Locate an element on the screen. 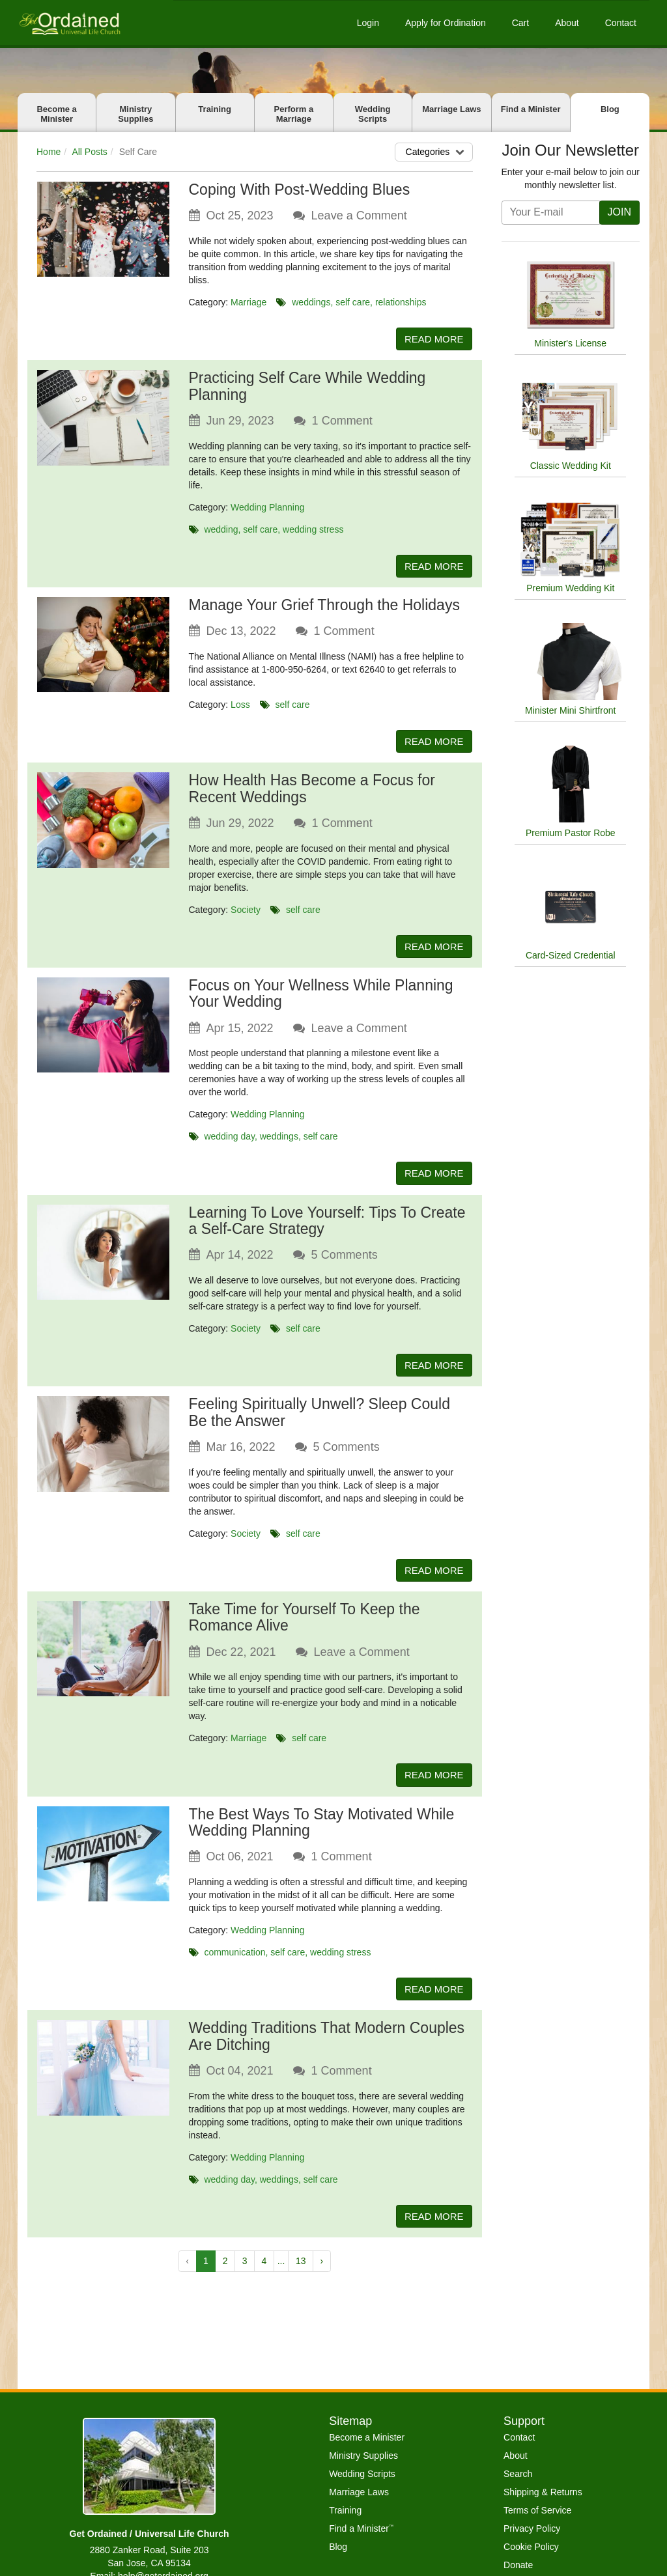 This screenshot has height=2576, width=667. Practicing Self Care While Wedding Planning is located at coordinates (307, 387).